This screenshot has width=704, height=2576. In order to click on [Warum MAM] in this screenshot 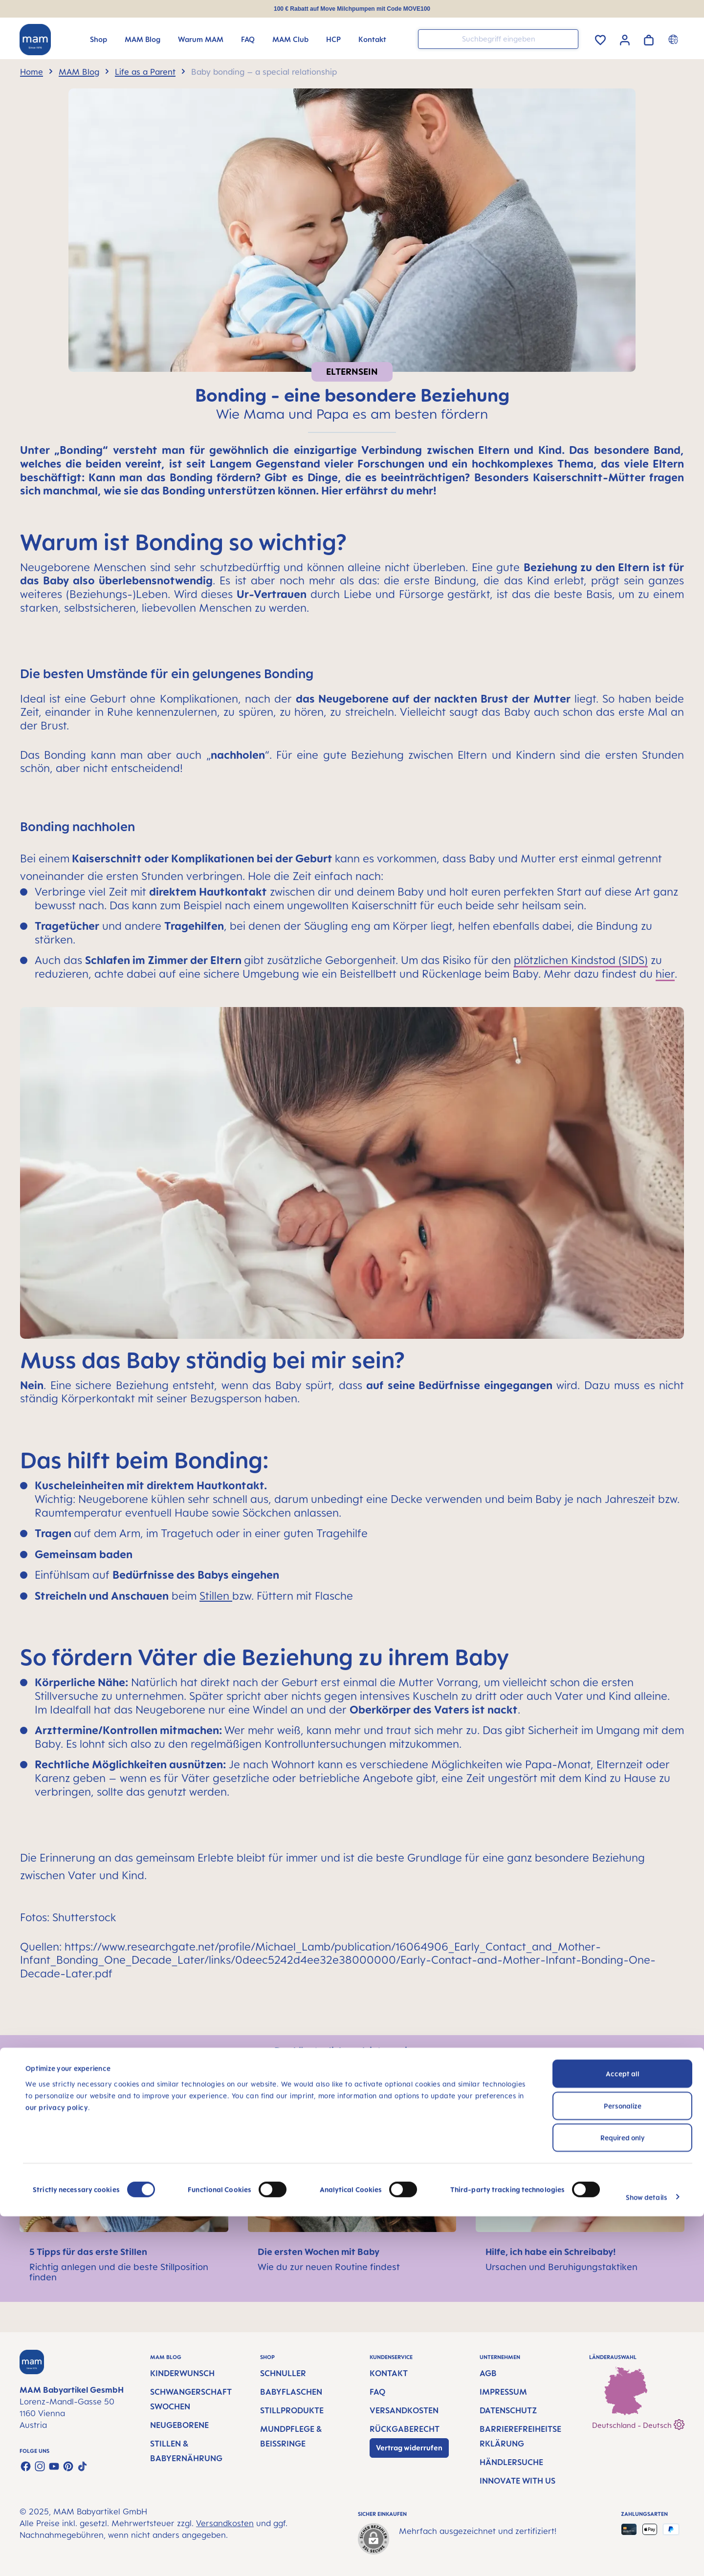, I will do `click(200, 39)`.